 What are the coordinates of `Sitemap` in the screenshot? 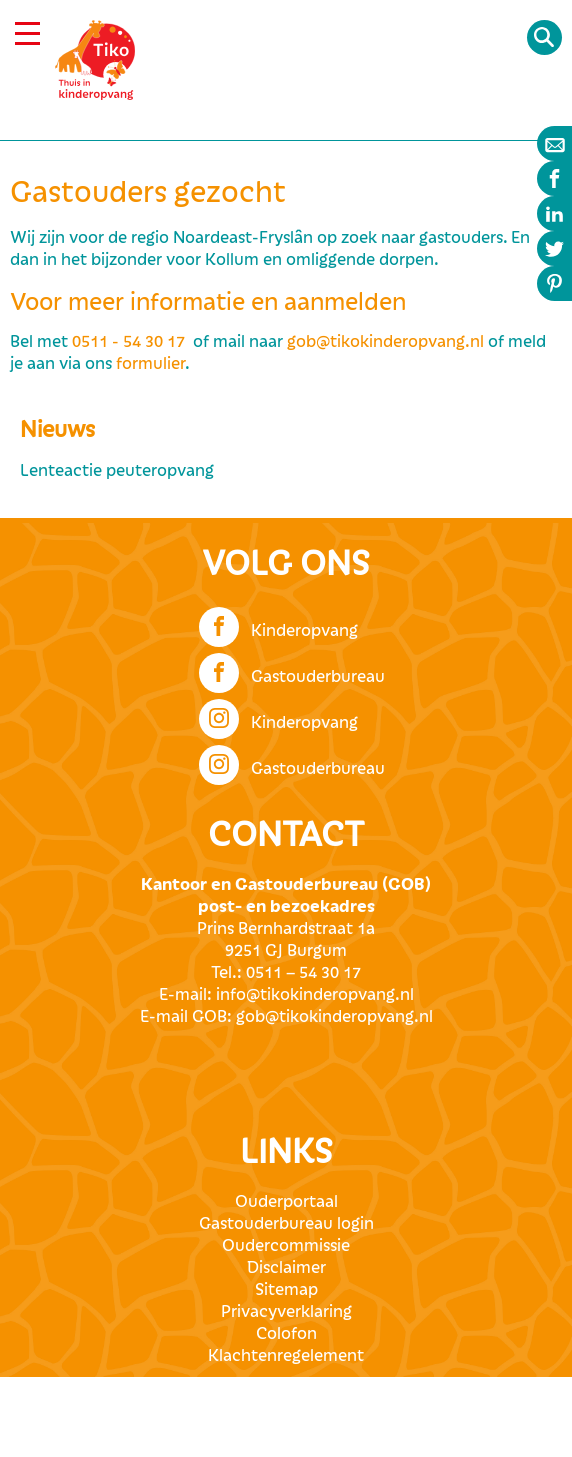 It's located at (286, 1290).